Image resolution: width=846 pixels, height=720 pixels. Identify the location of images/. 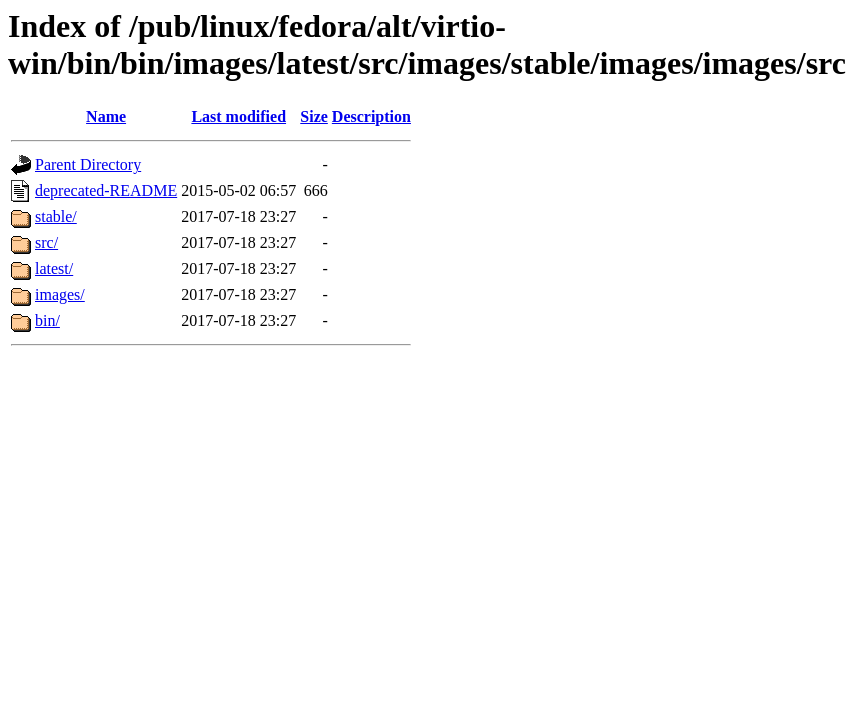
(60, 294).